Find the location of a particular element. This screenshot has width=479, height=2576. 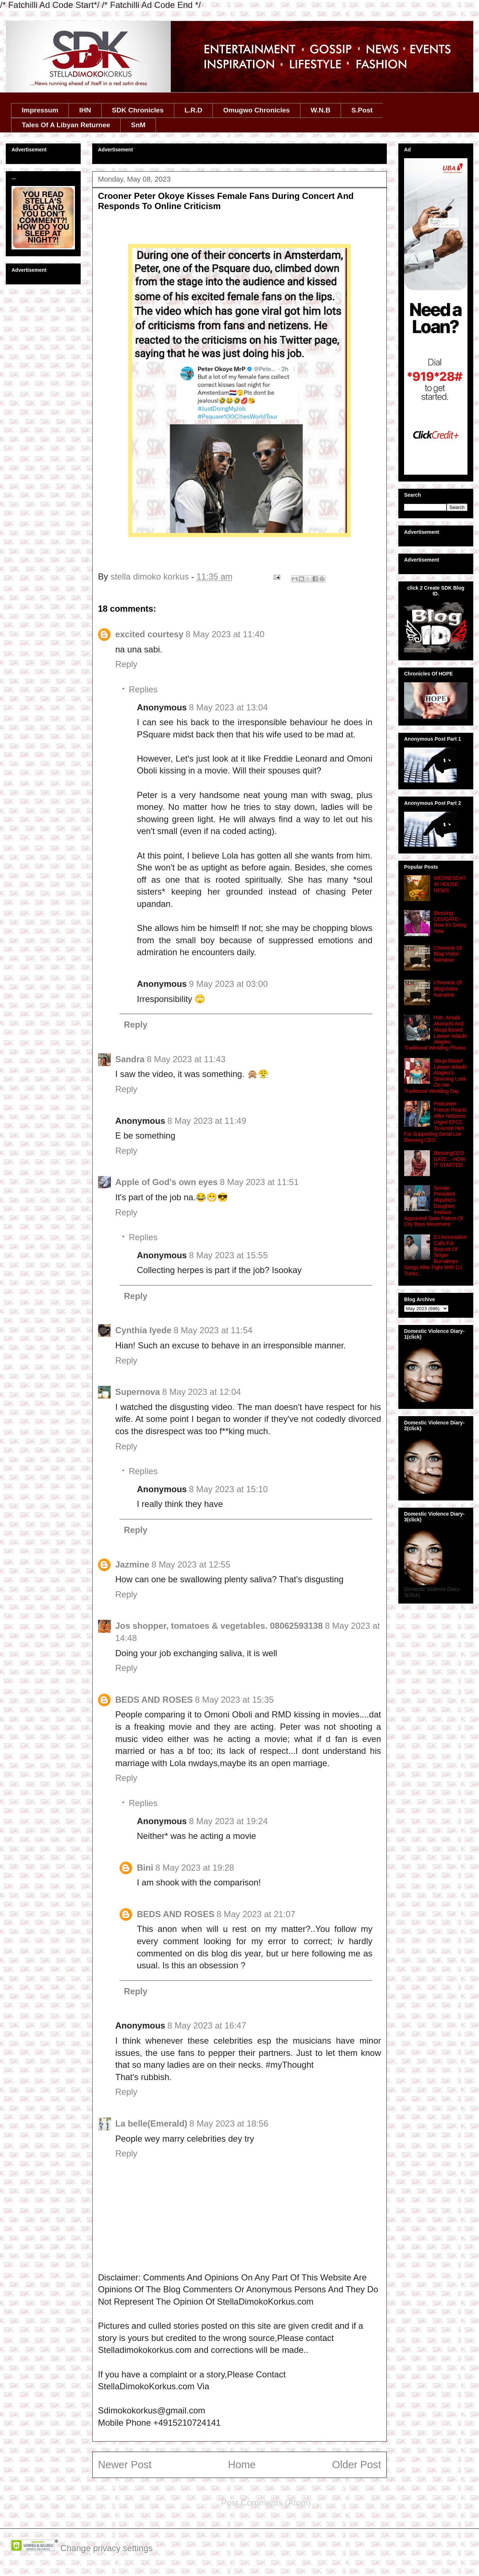

8 May 2023 at 11:54 is located at coordinates (213, 1330).